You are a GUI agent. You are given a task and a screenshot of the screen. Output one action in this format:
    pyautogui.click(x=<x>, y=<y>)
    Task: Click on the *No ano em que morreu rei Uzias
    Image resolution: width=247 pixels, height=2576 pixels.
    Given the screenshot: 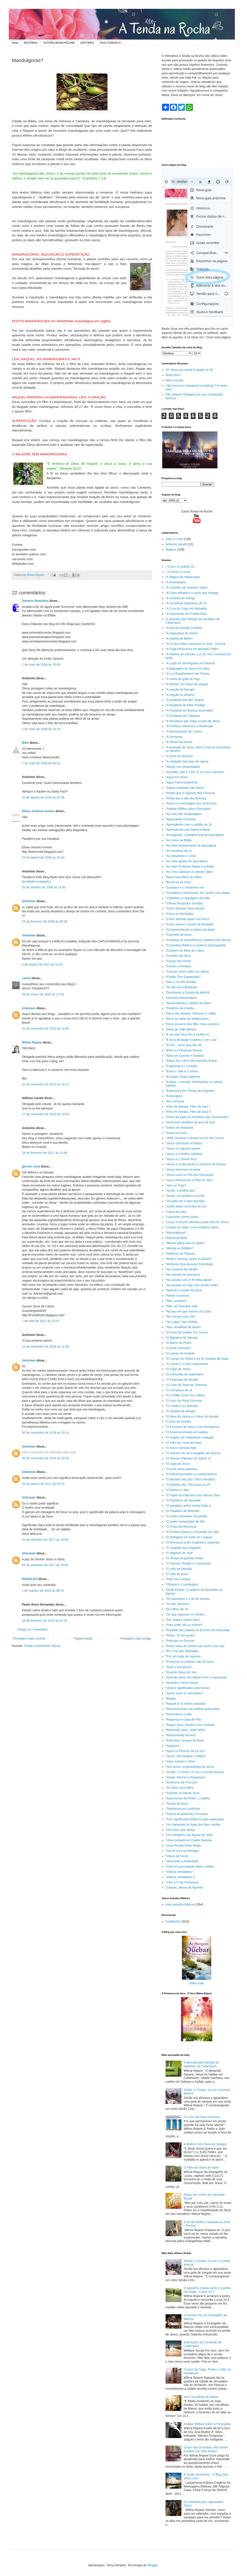 What is the action you would take?
    pyautogui.click(x=188, y=1311)
    